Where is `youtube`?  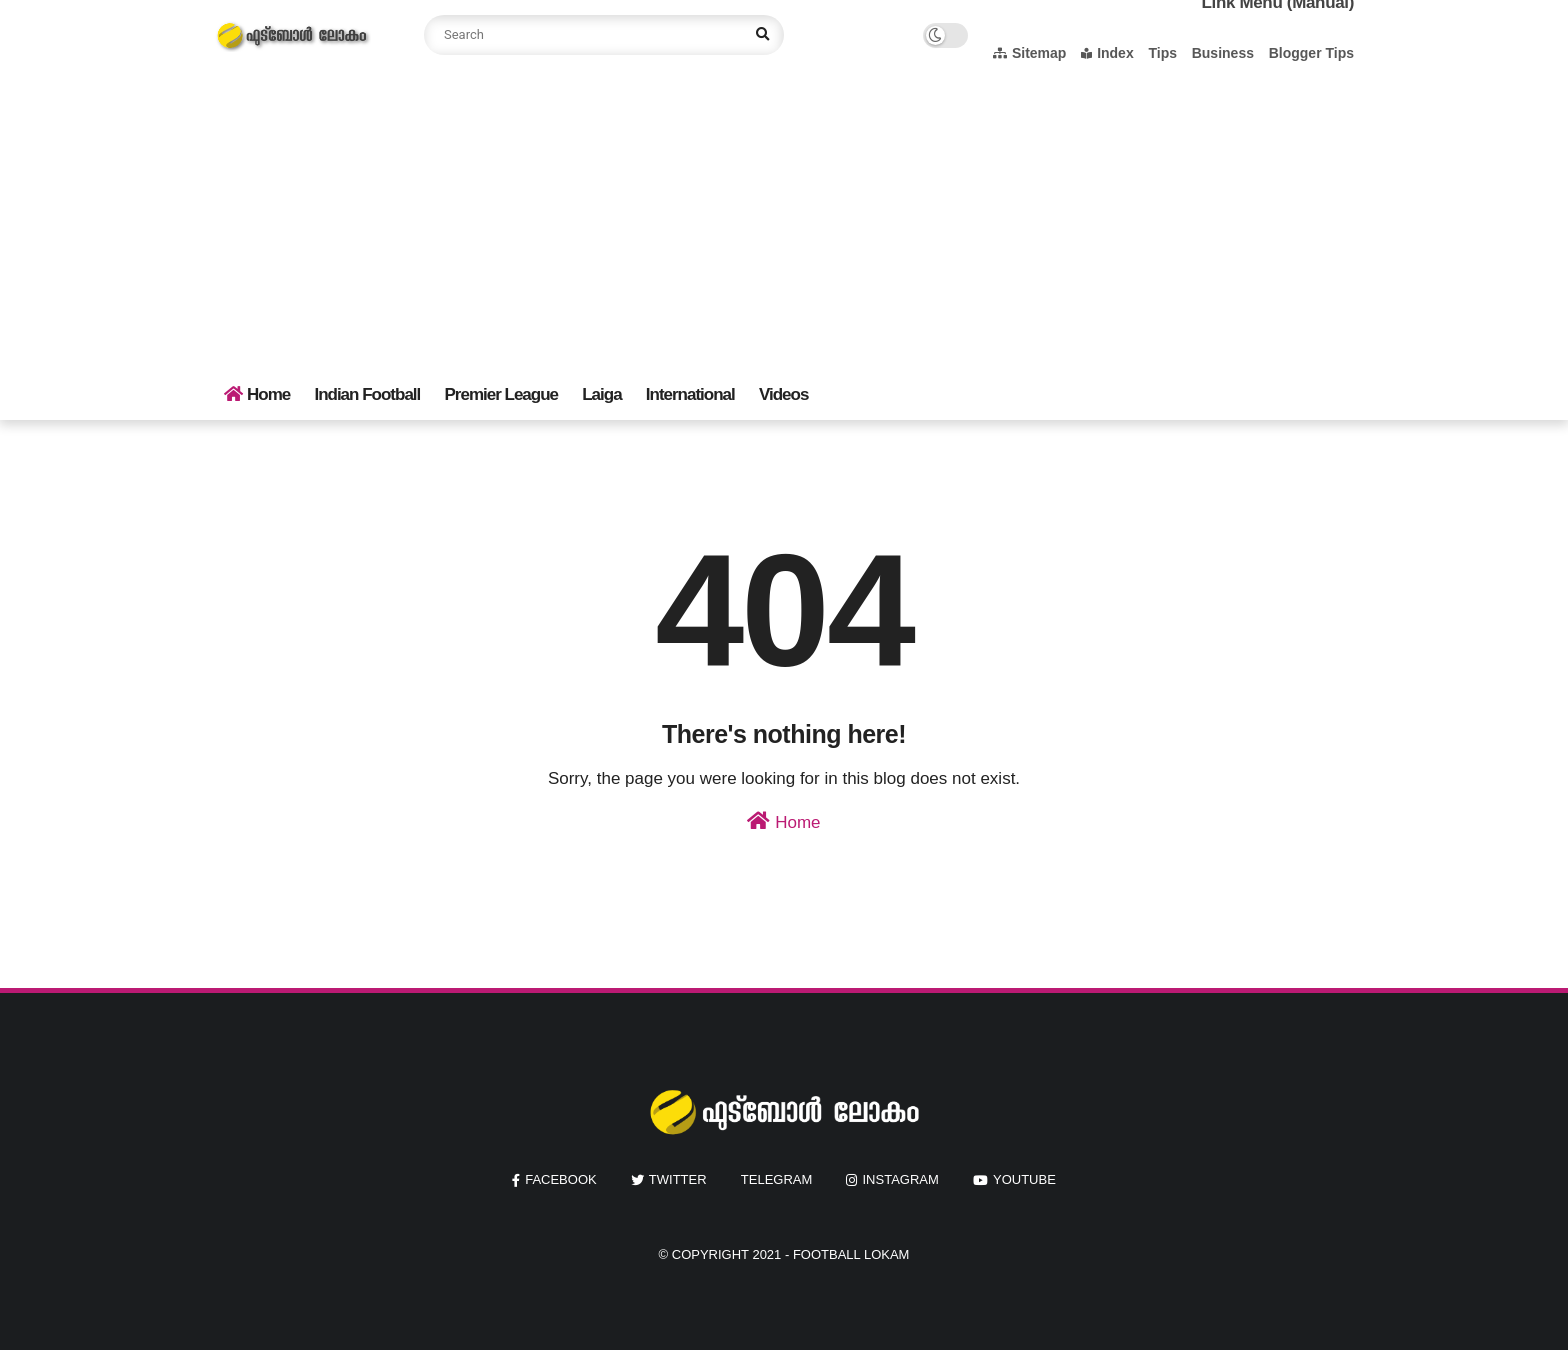
youtube is located at coordinates (1024, 1179).